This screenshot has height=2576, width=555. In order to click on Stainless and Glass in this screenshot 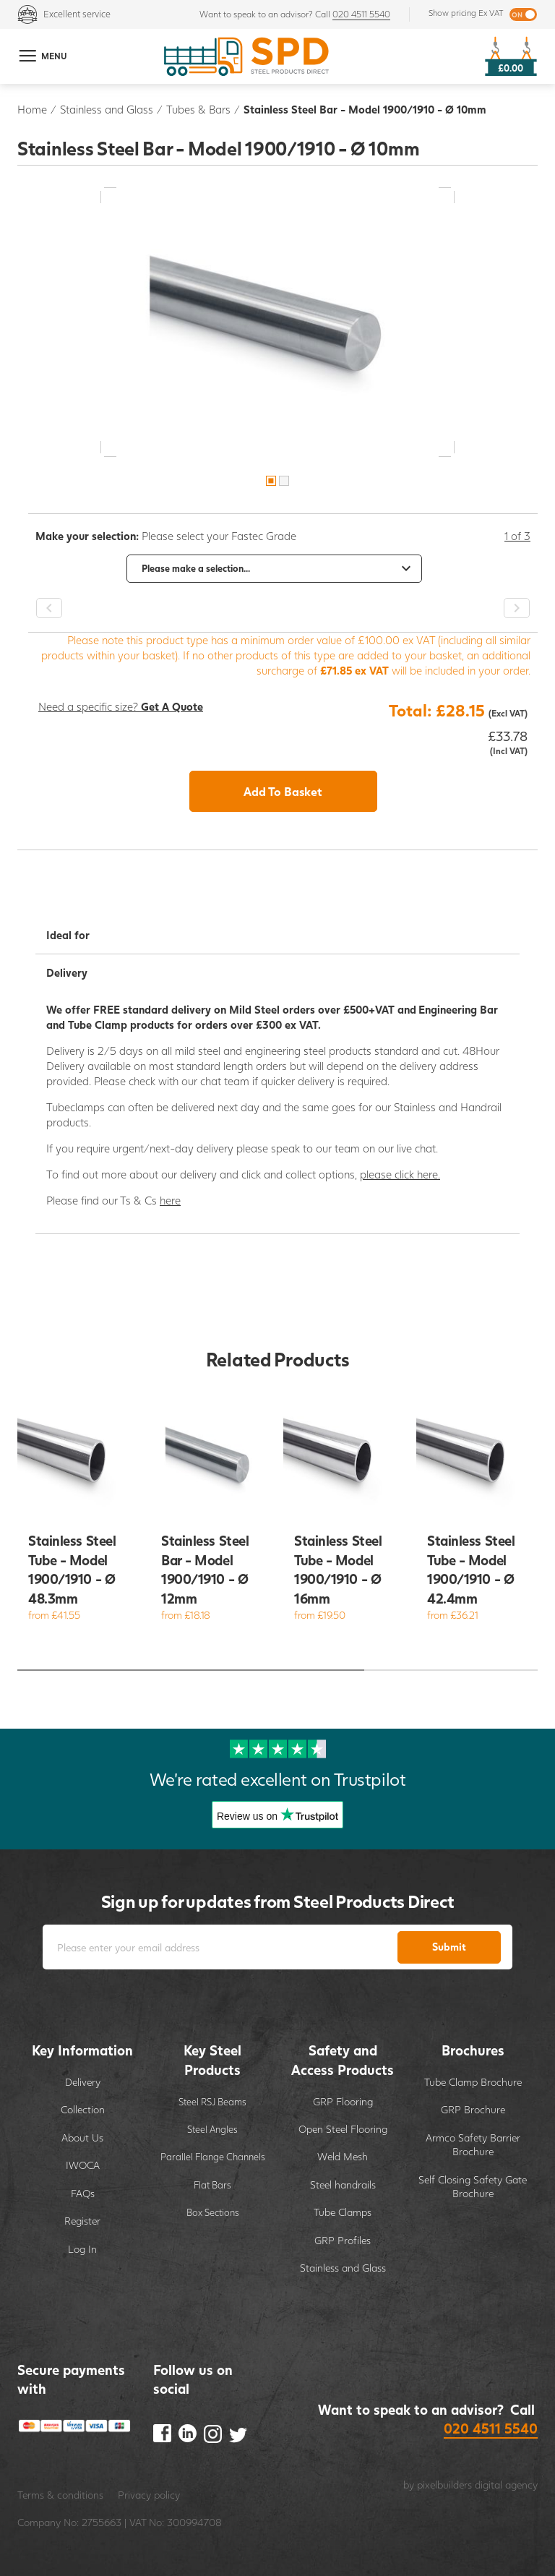, I will do `click(106, 109)`.